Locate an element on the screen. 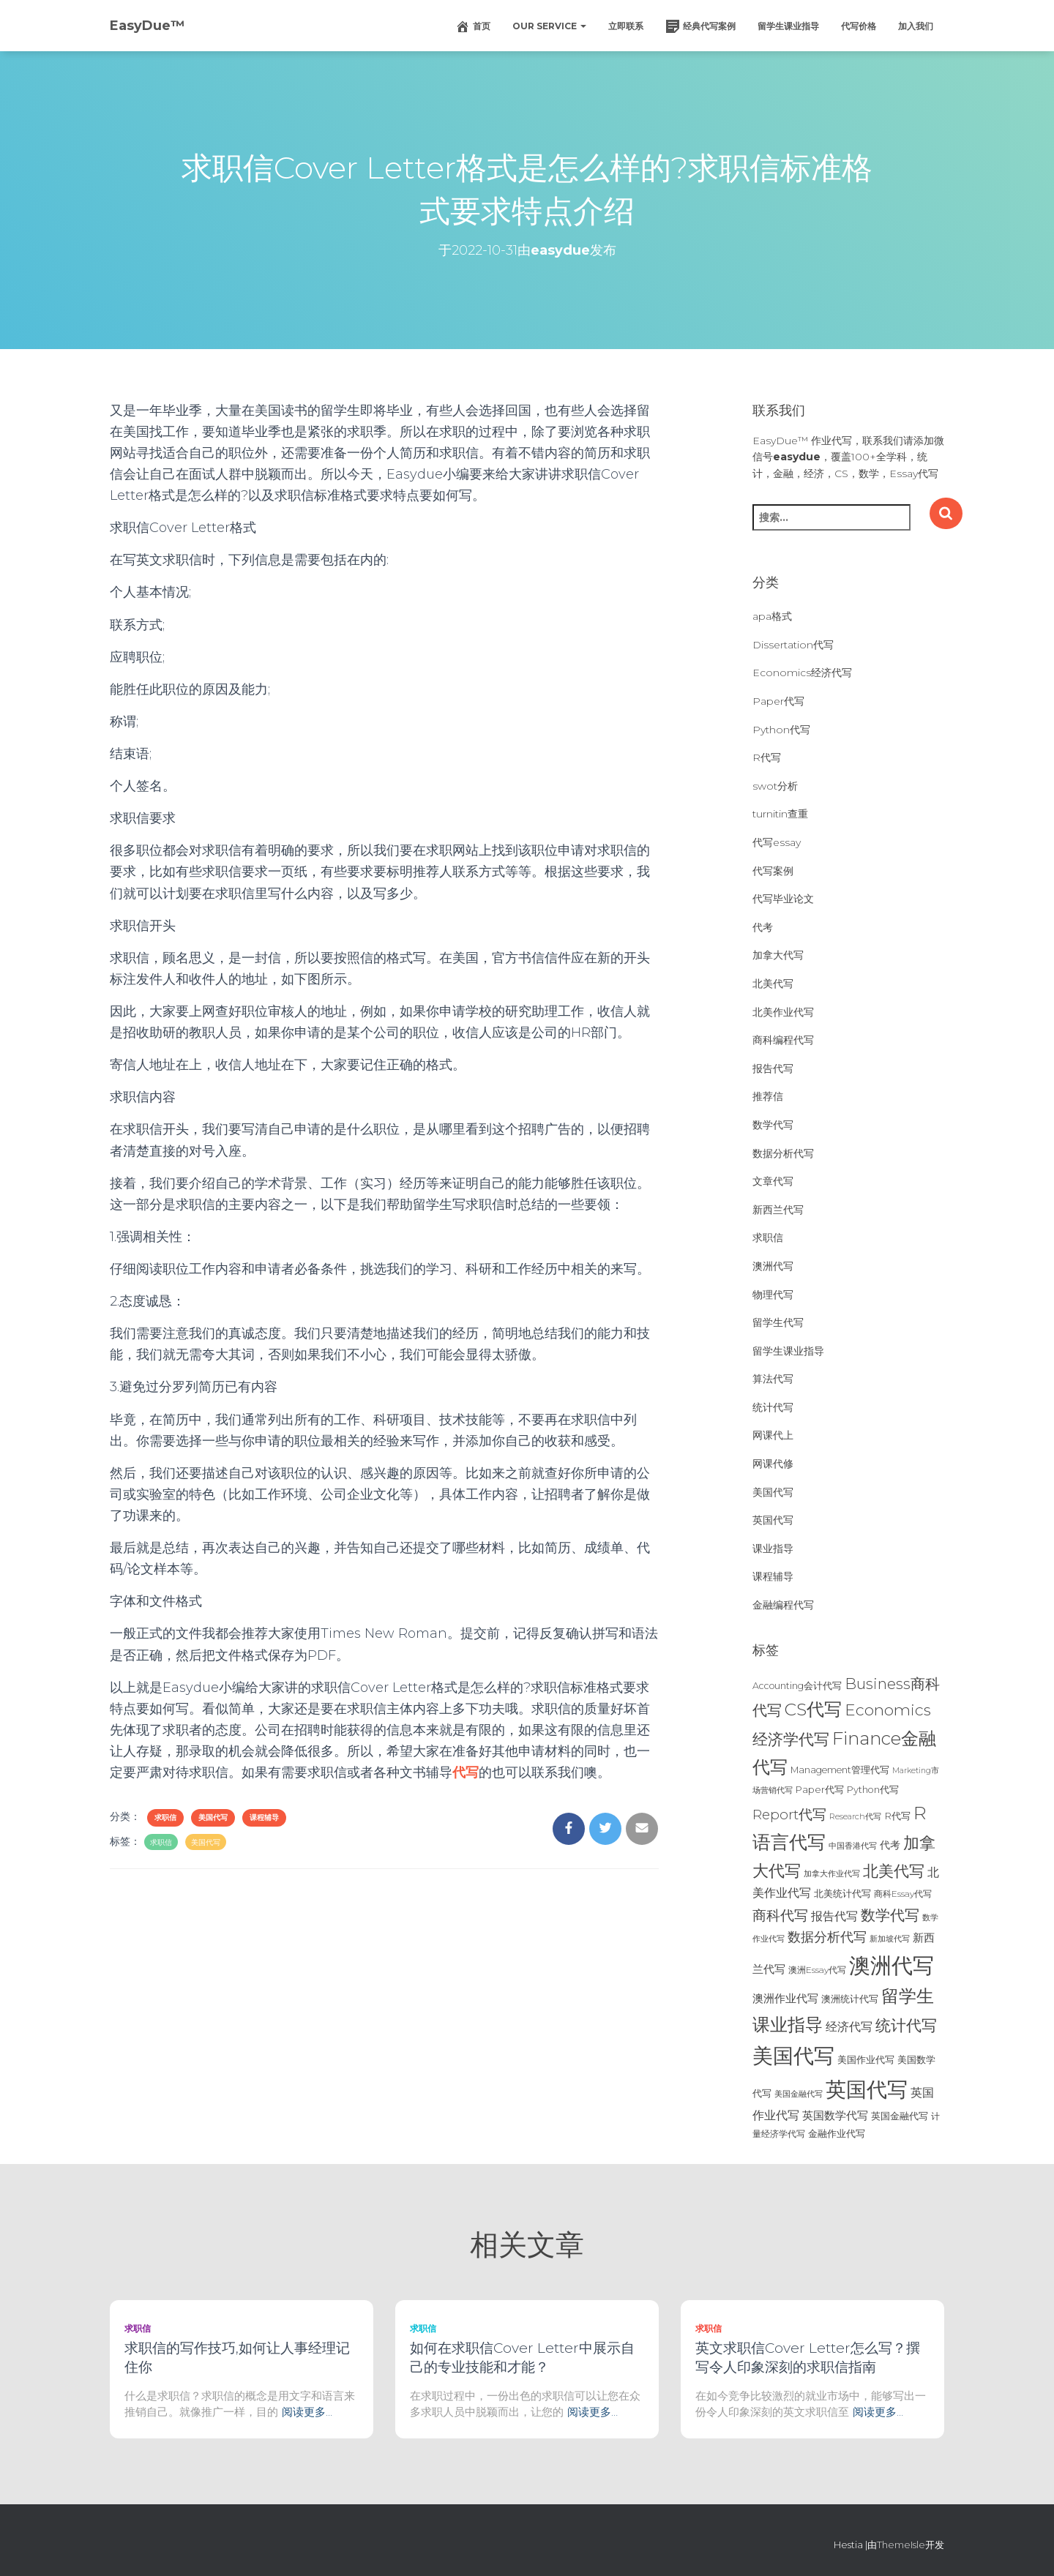 This screenshot has height=2576, width=1054. 数学代写 is located at coordinates (772, 1124).